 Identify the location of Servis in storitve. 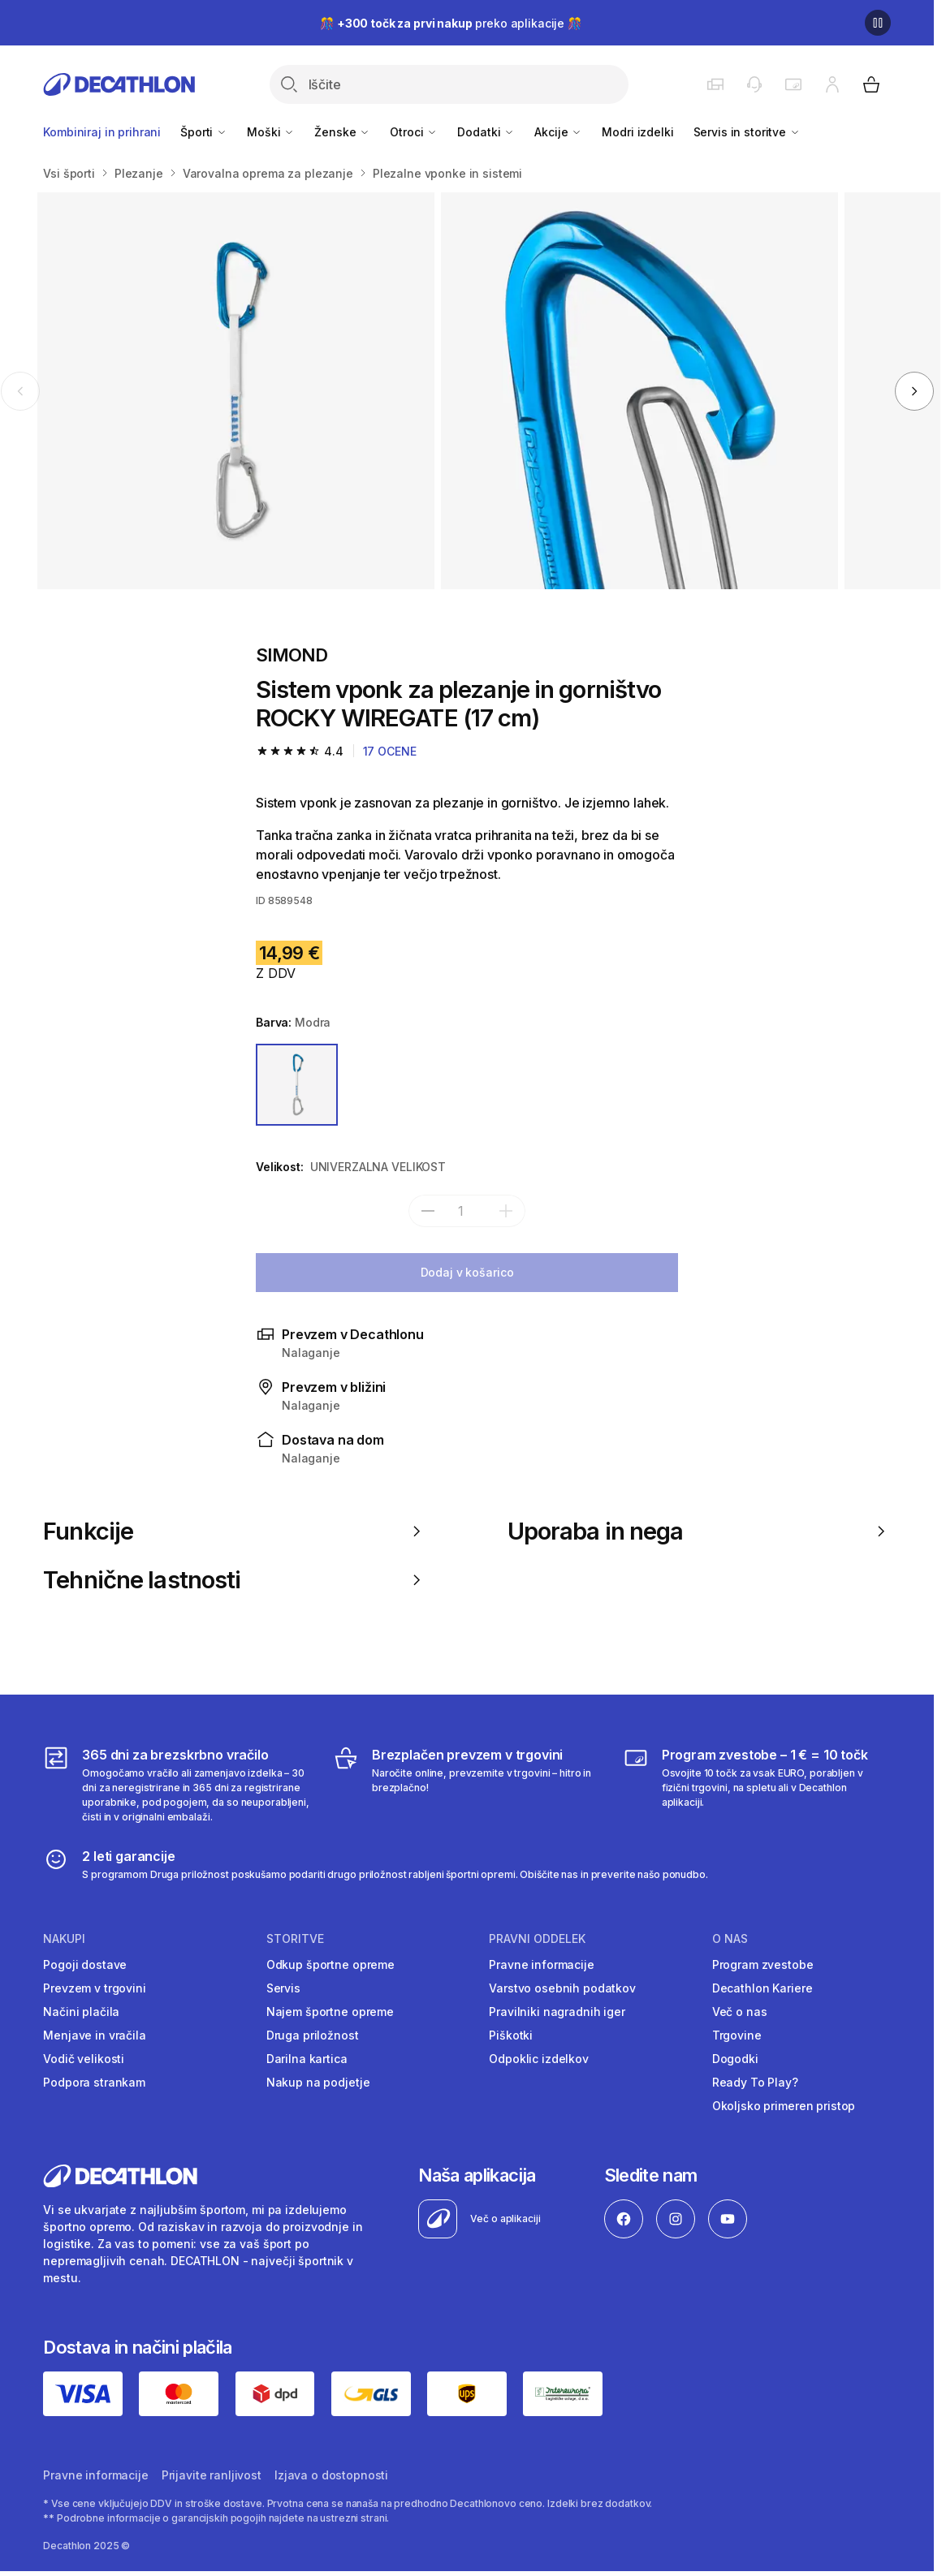
(747, 132).